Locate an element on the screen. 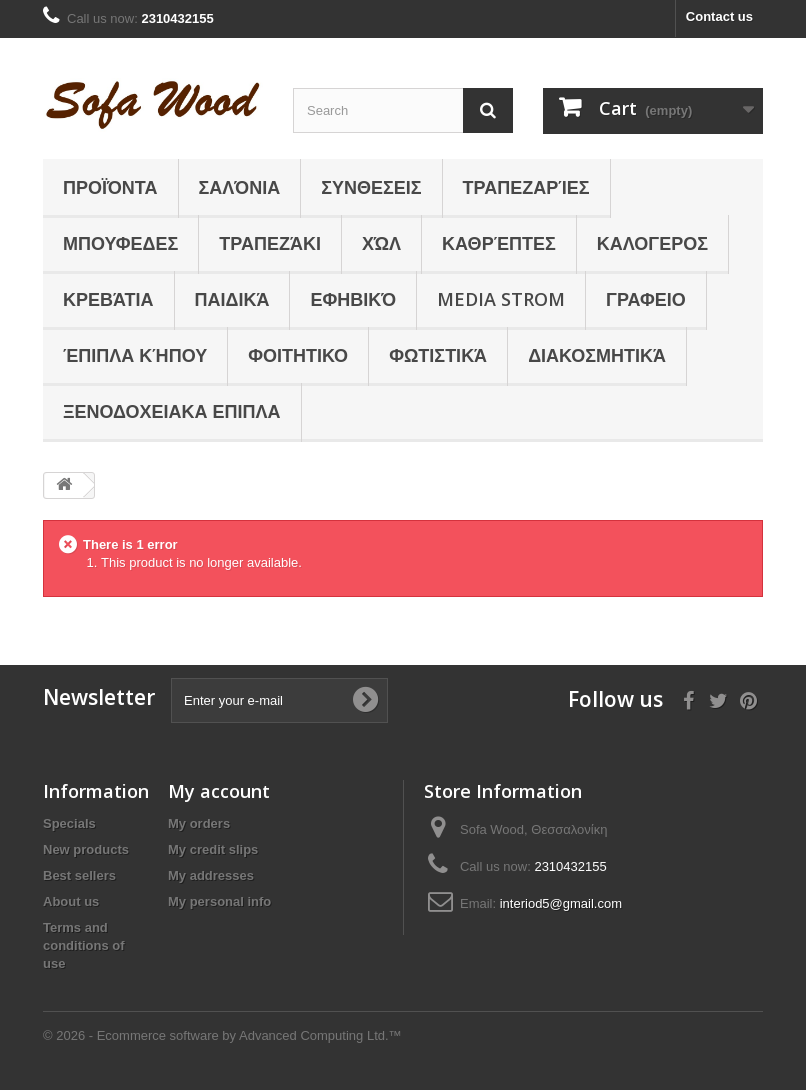  Τραπεζάκι is located at coordinates (270, 243).